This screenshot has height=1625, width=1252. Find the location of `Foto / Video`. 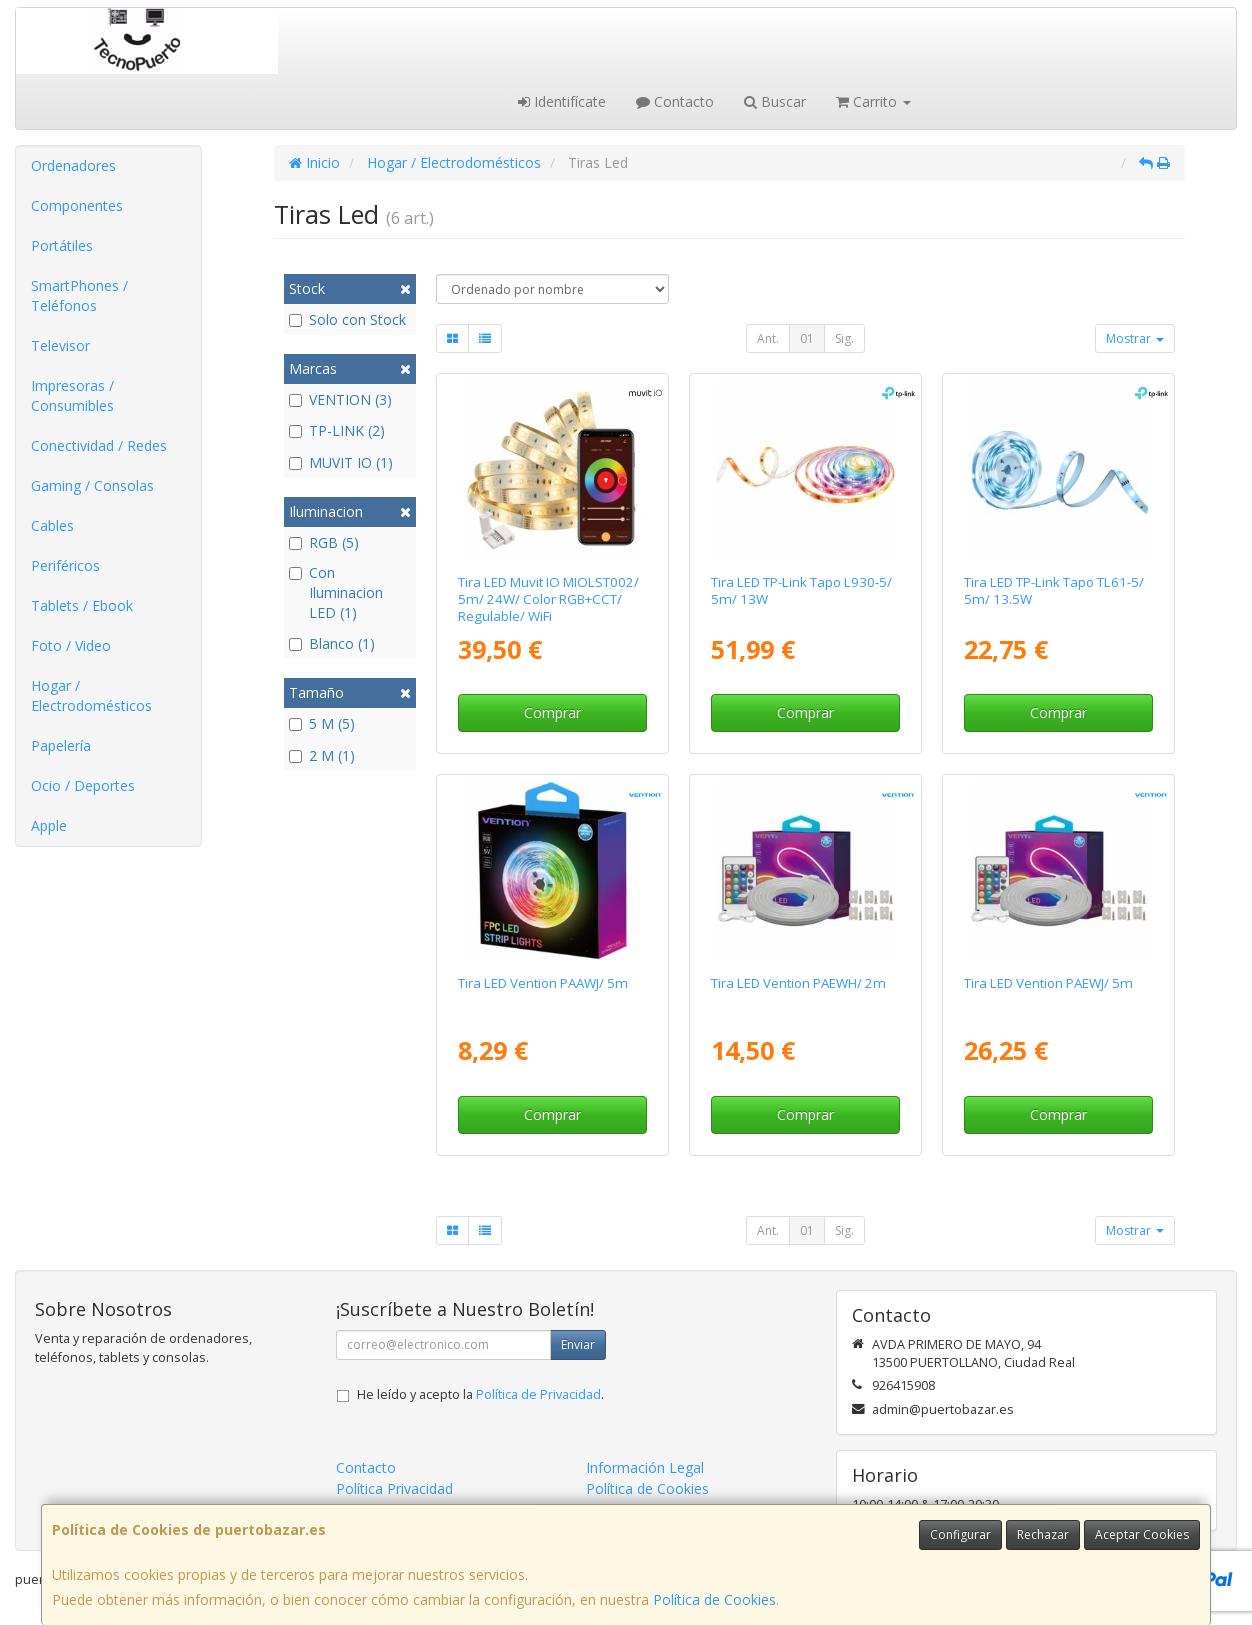

Foto / Video is located at coordinates (71, 645).